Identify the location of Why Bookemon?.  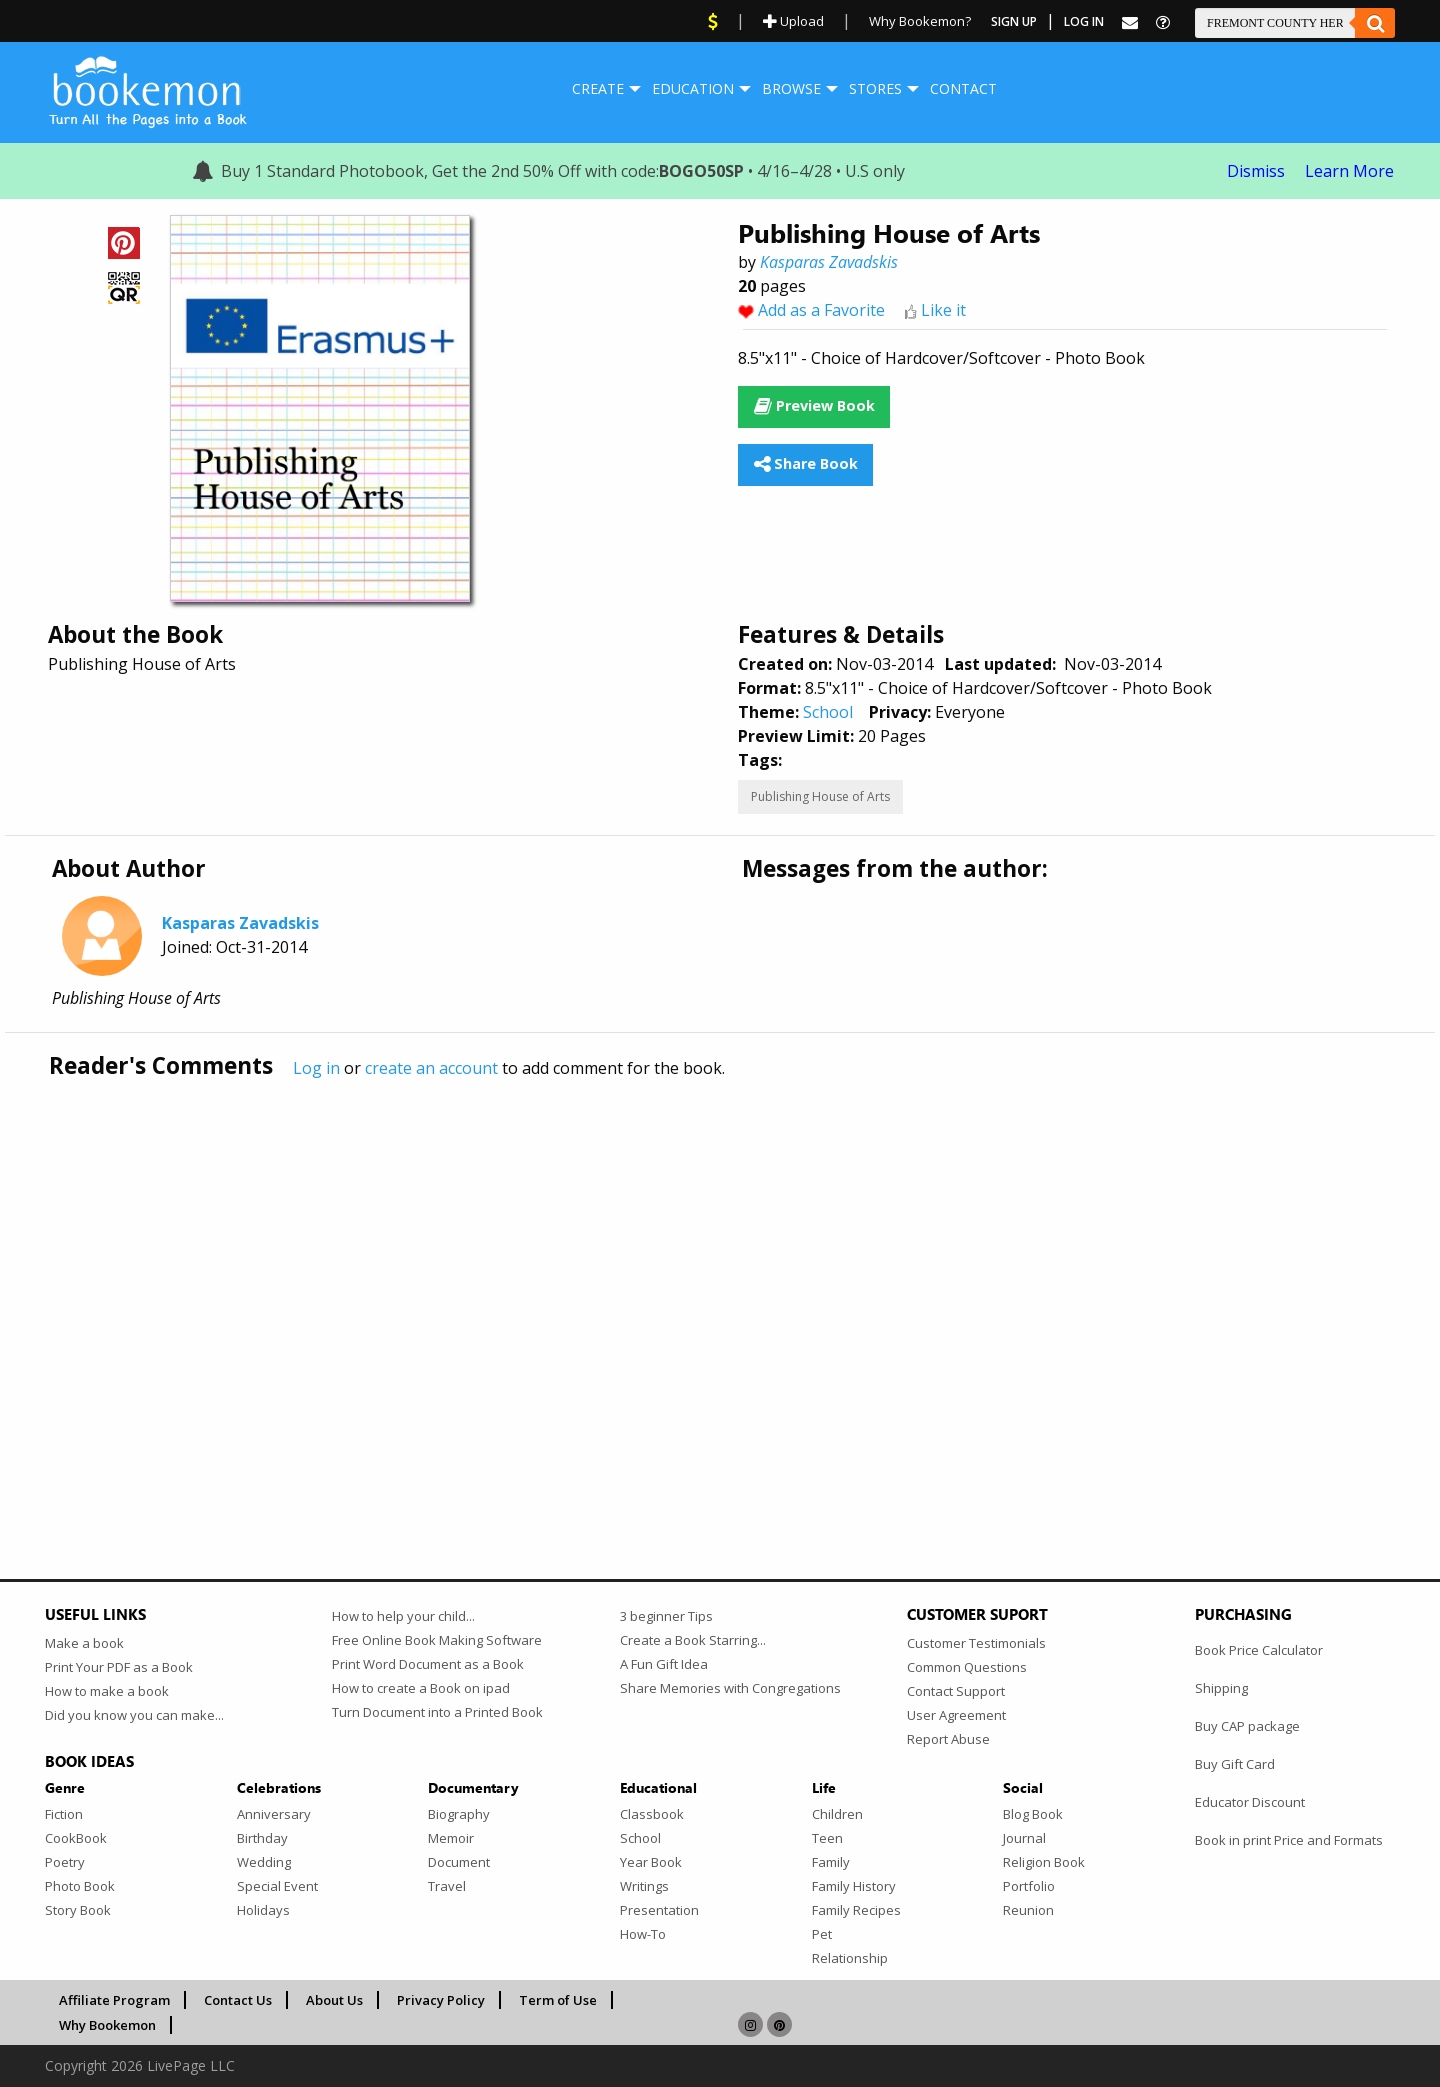
(920, 21).